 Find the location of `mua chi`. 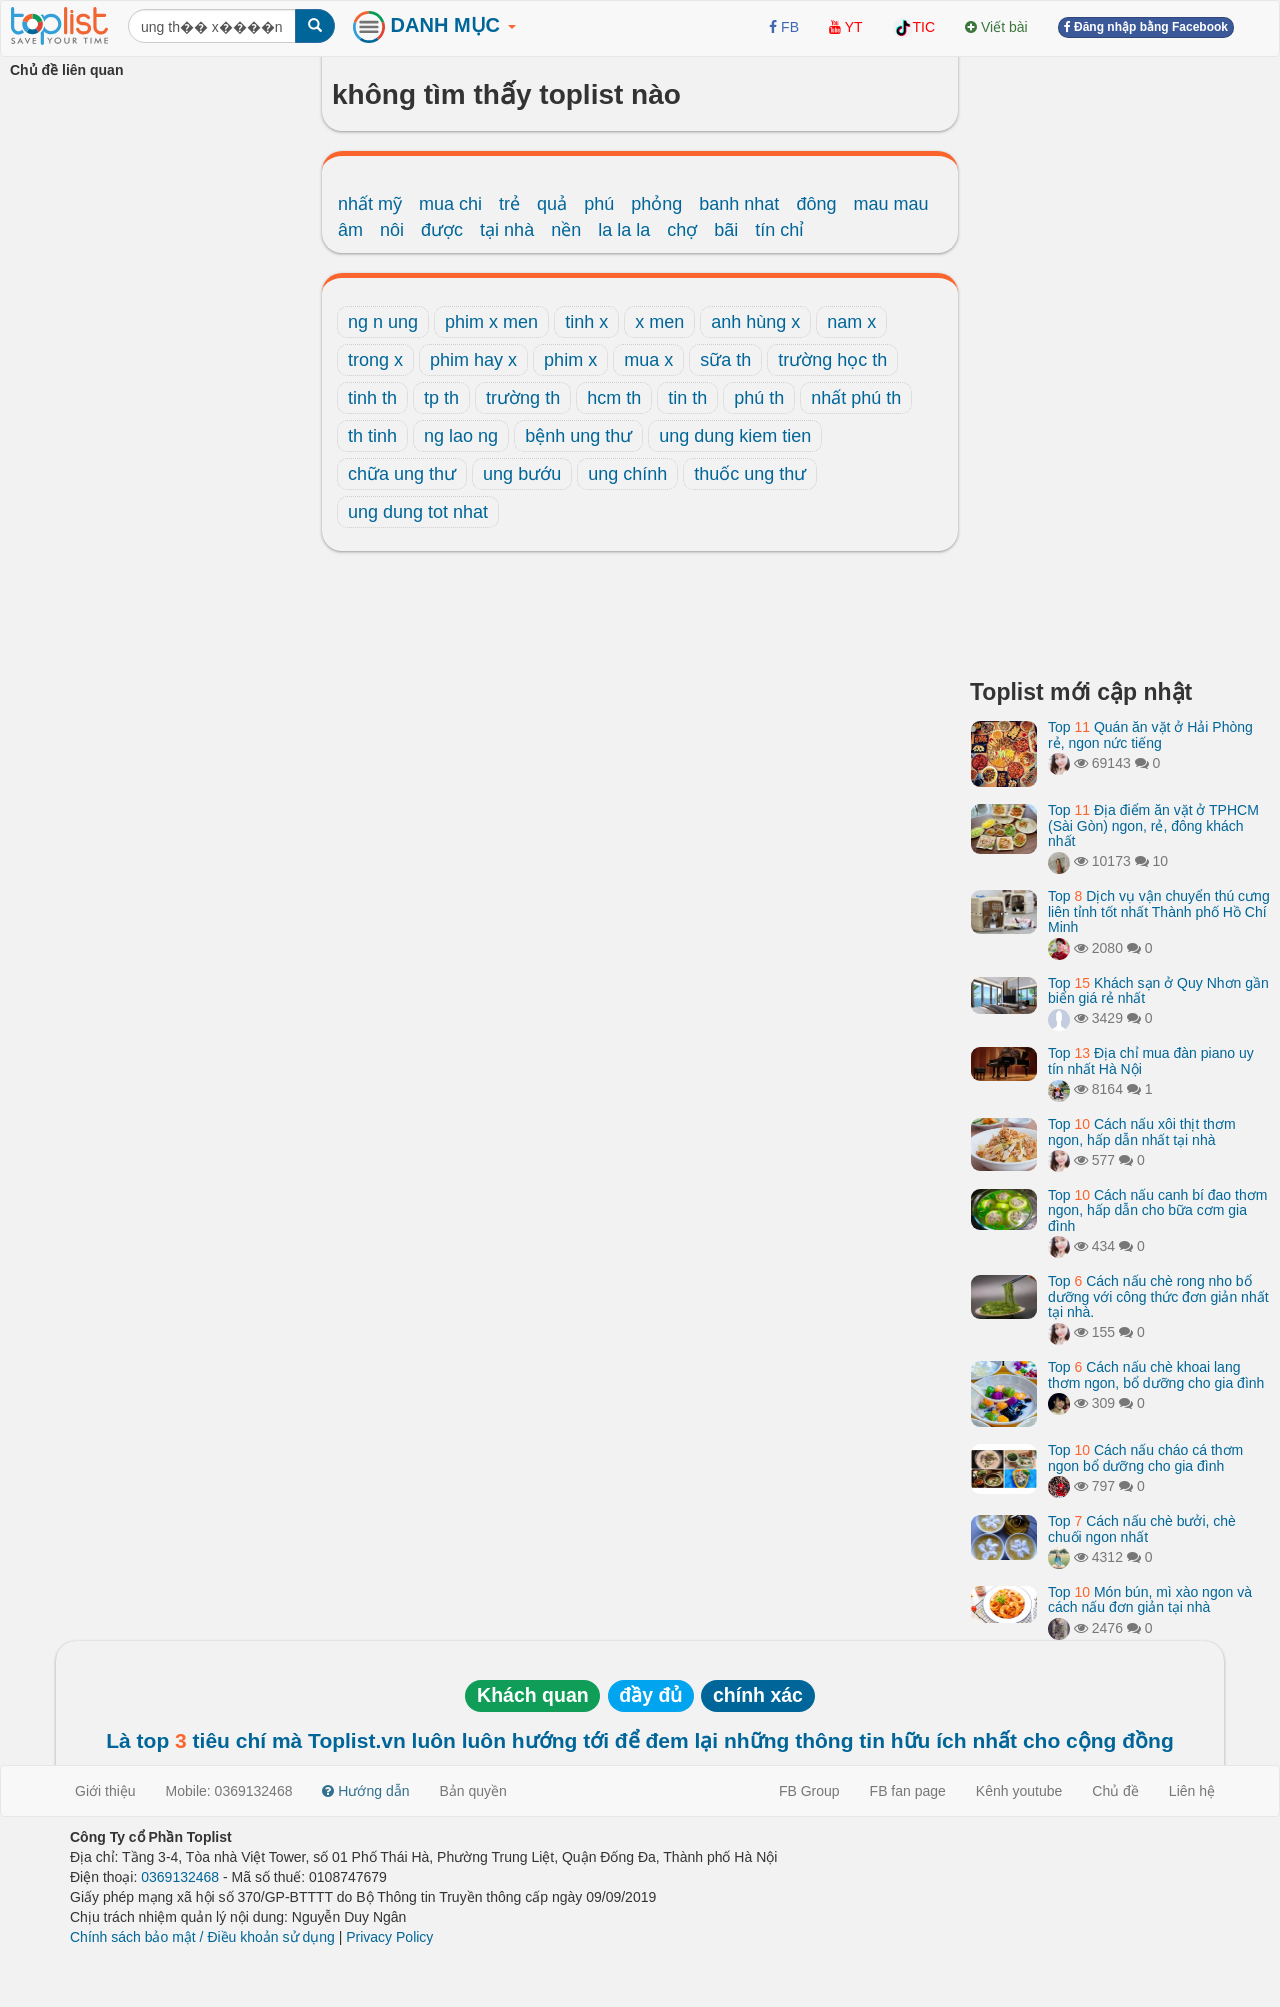

mua chi is located at coordinates (450, 204).